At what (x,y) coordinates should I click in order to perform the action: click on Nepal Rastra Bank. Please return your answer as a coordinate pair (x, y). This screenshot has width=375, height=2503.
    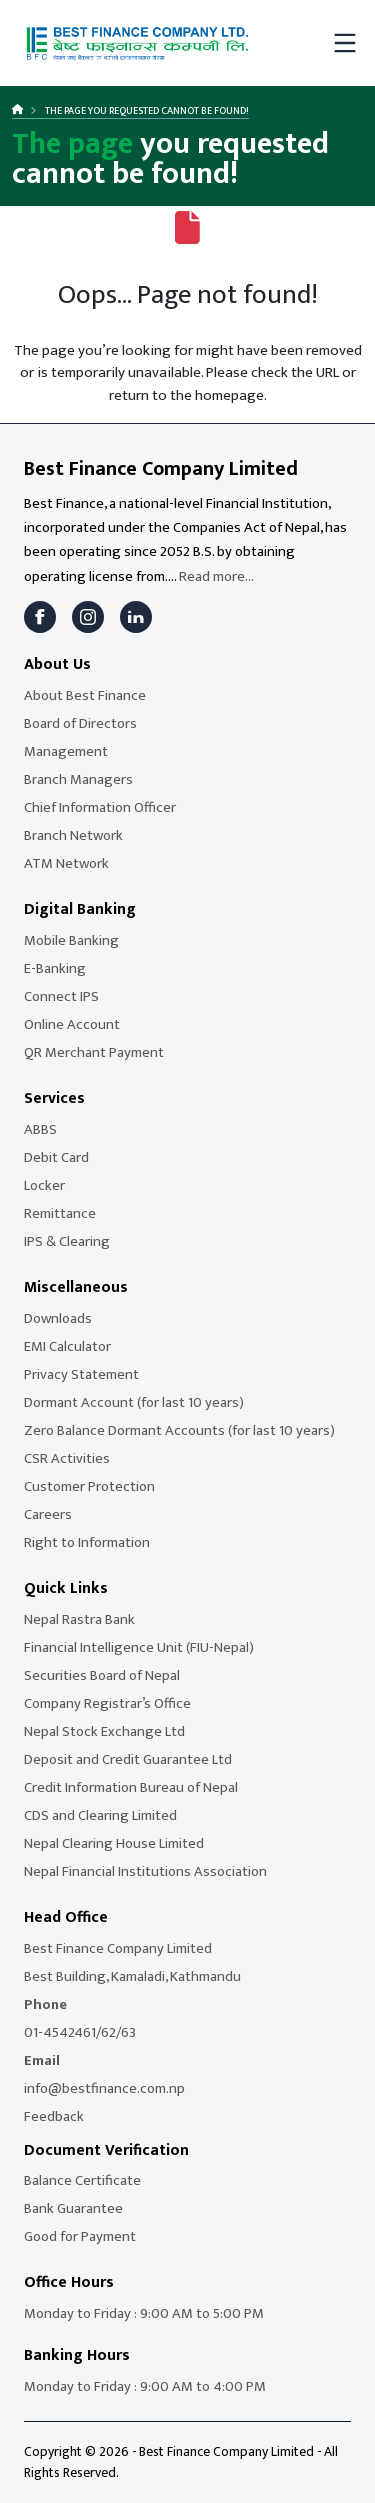
    Looking at the image, I should click on (79, 1619).